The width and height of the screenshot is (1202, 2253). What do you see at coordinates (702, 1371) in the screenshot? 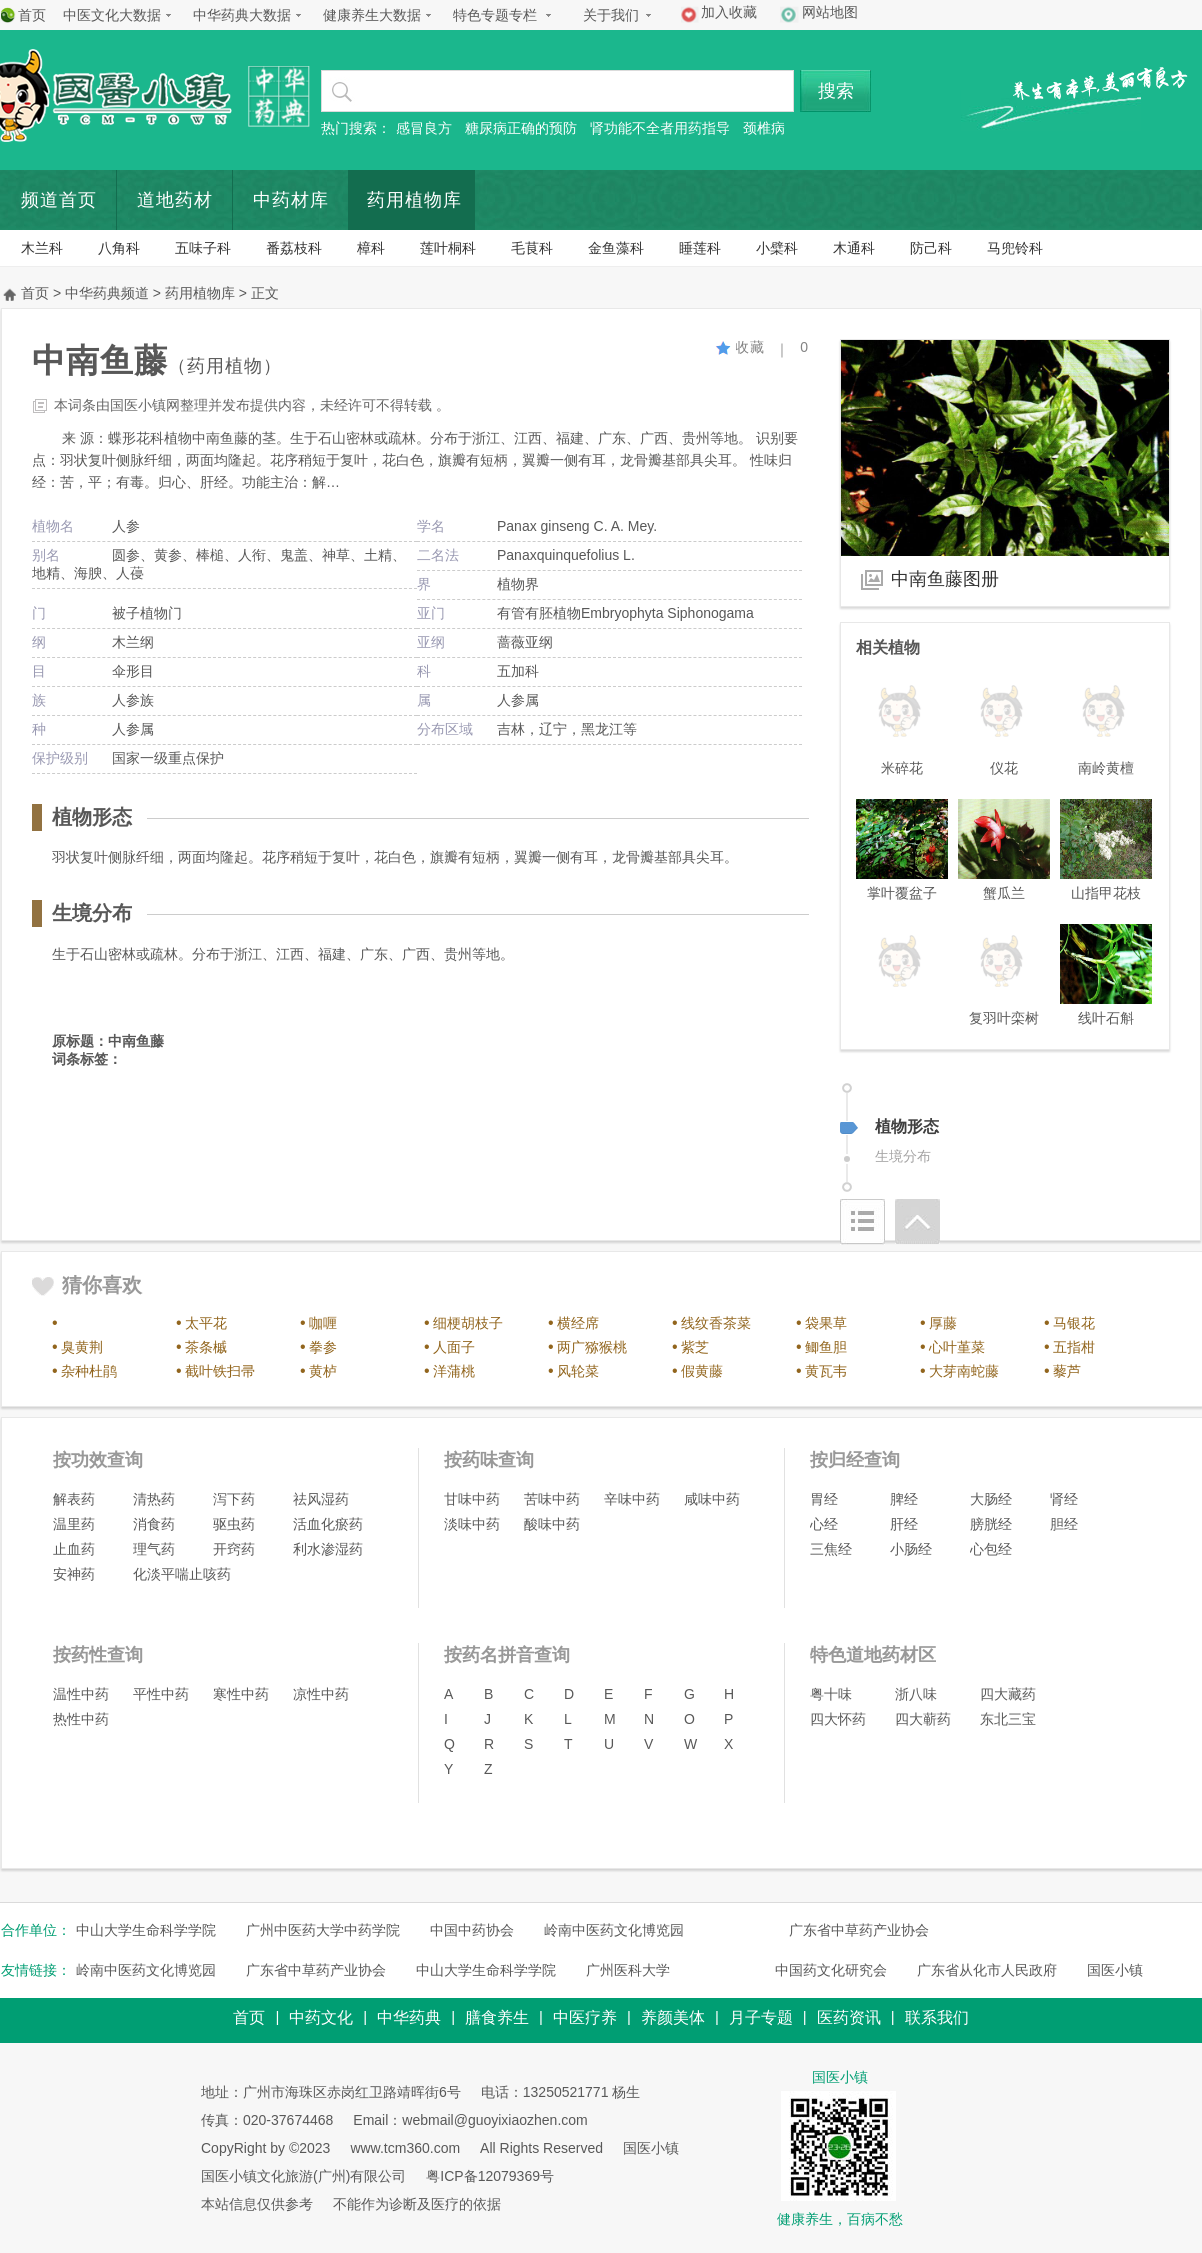
I see `假黄藤` at bounding box center [702, 1371].